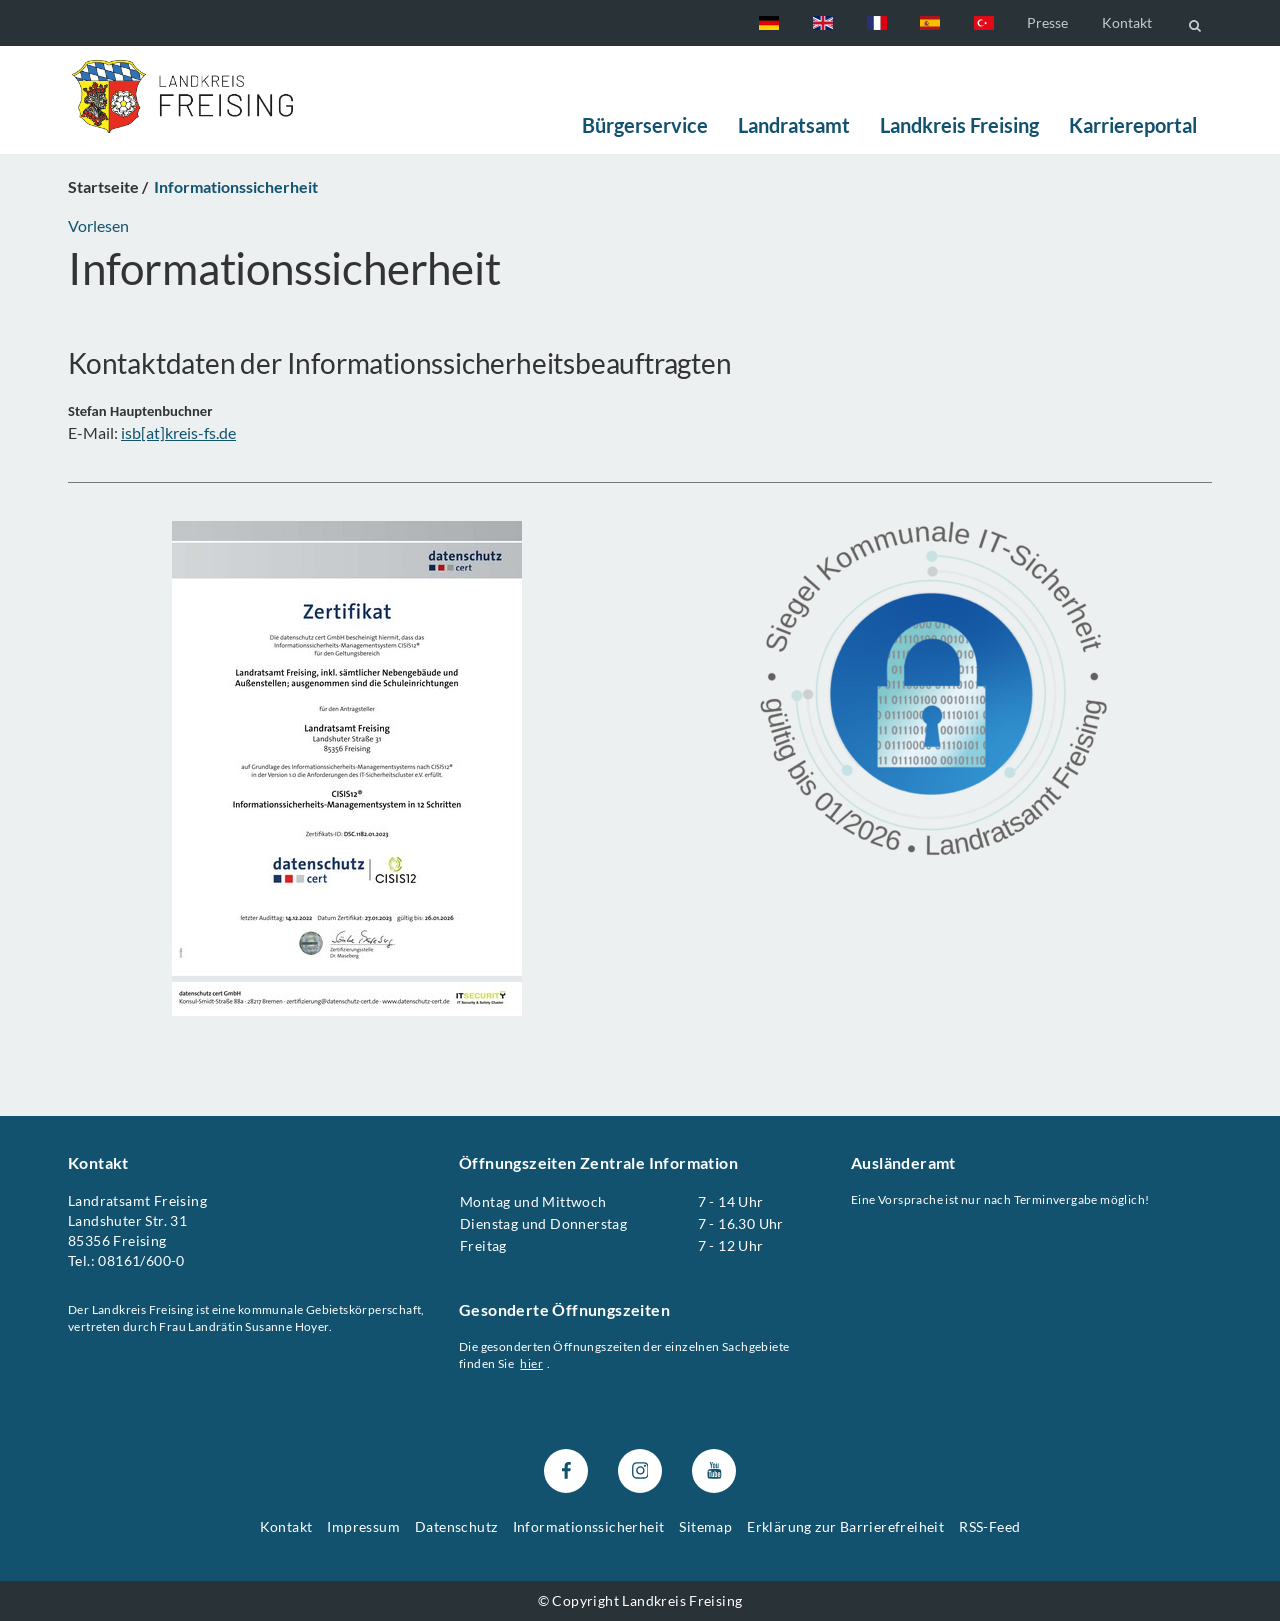  What do you see at coordinates (705, 1527) in the screenshot?
I see `Sitemap` at bounding box center [705, 1527].